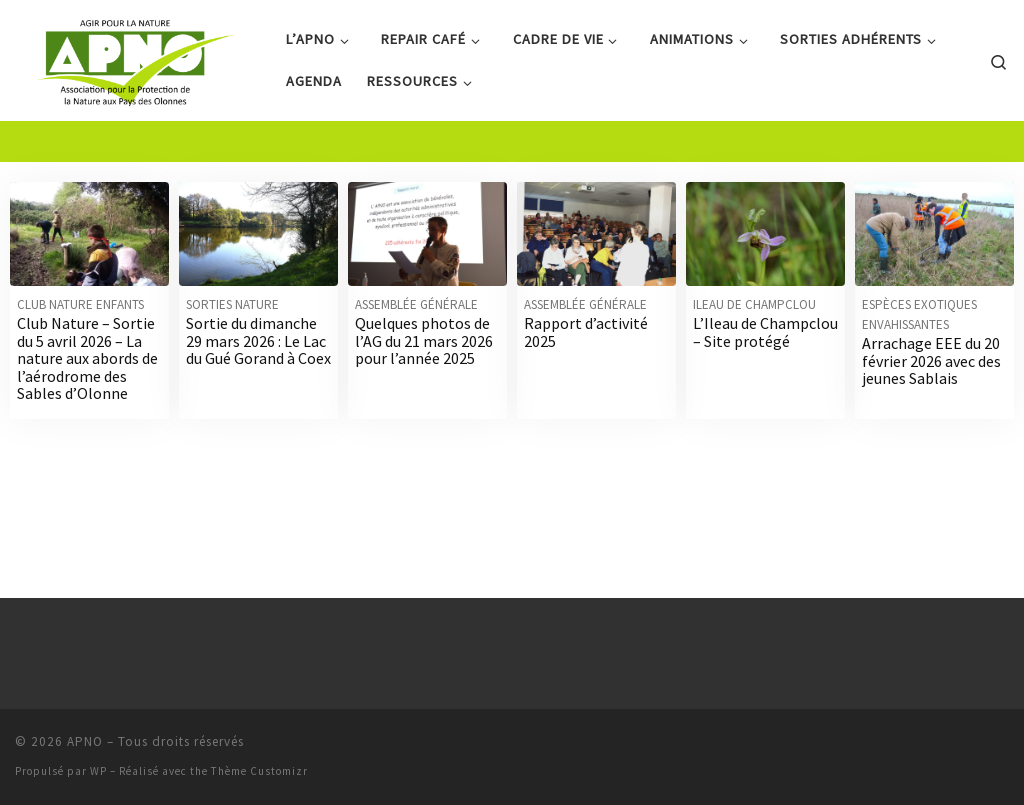  What do you see at coordinates (765, 391) in the screenshot?
I see `L’Ileau de Champclou – Site protégé` at bounding box center [765, 391].